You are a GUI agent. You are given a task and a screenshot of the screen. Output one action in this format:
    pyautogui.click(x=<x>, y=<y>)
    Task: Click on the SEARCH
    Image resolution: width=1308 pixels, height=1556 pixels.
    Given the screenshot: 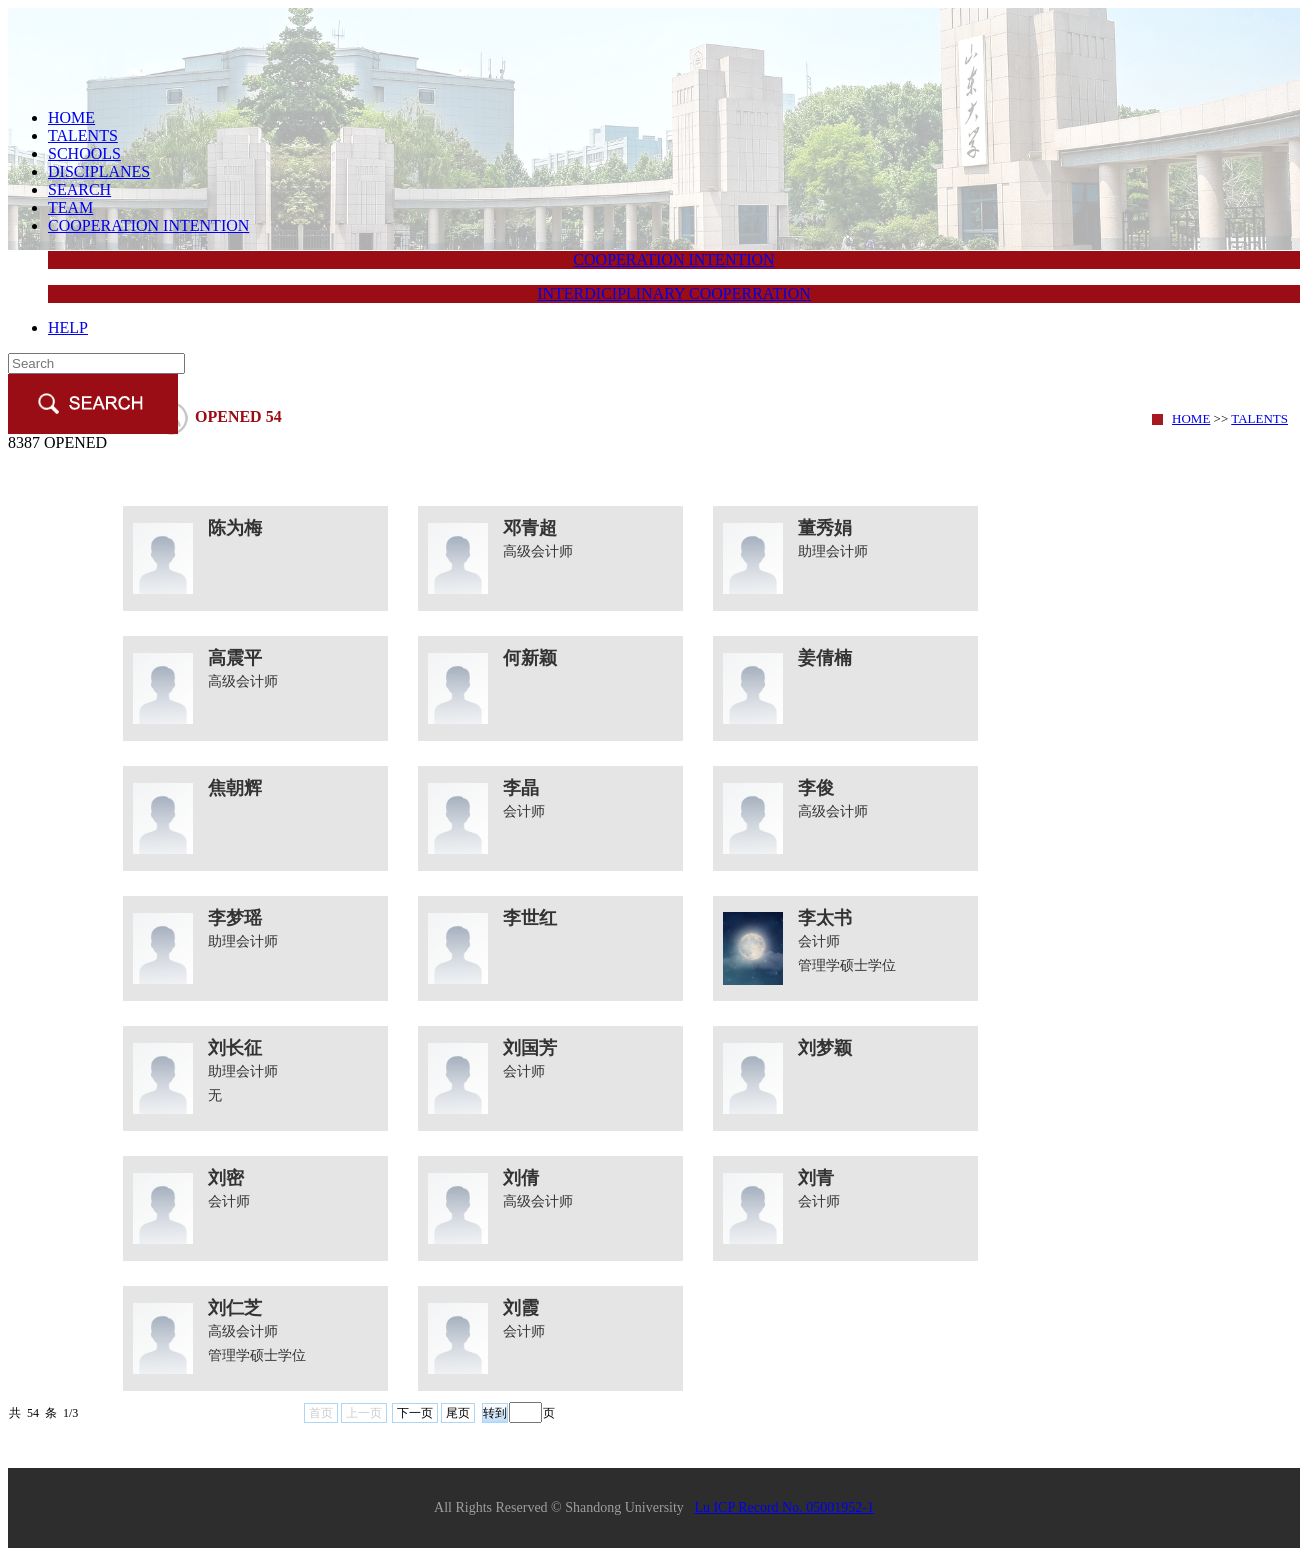 What is the action you would take?
    pyautogui.click(x=79, y=189)
    